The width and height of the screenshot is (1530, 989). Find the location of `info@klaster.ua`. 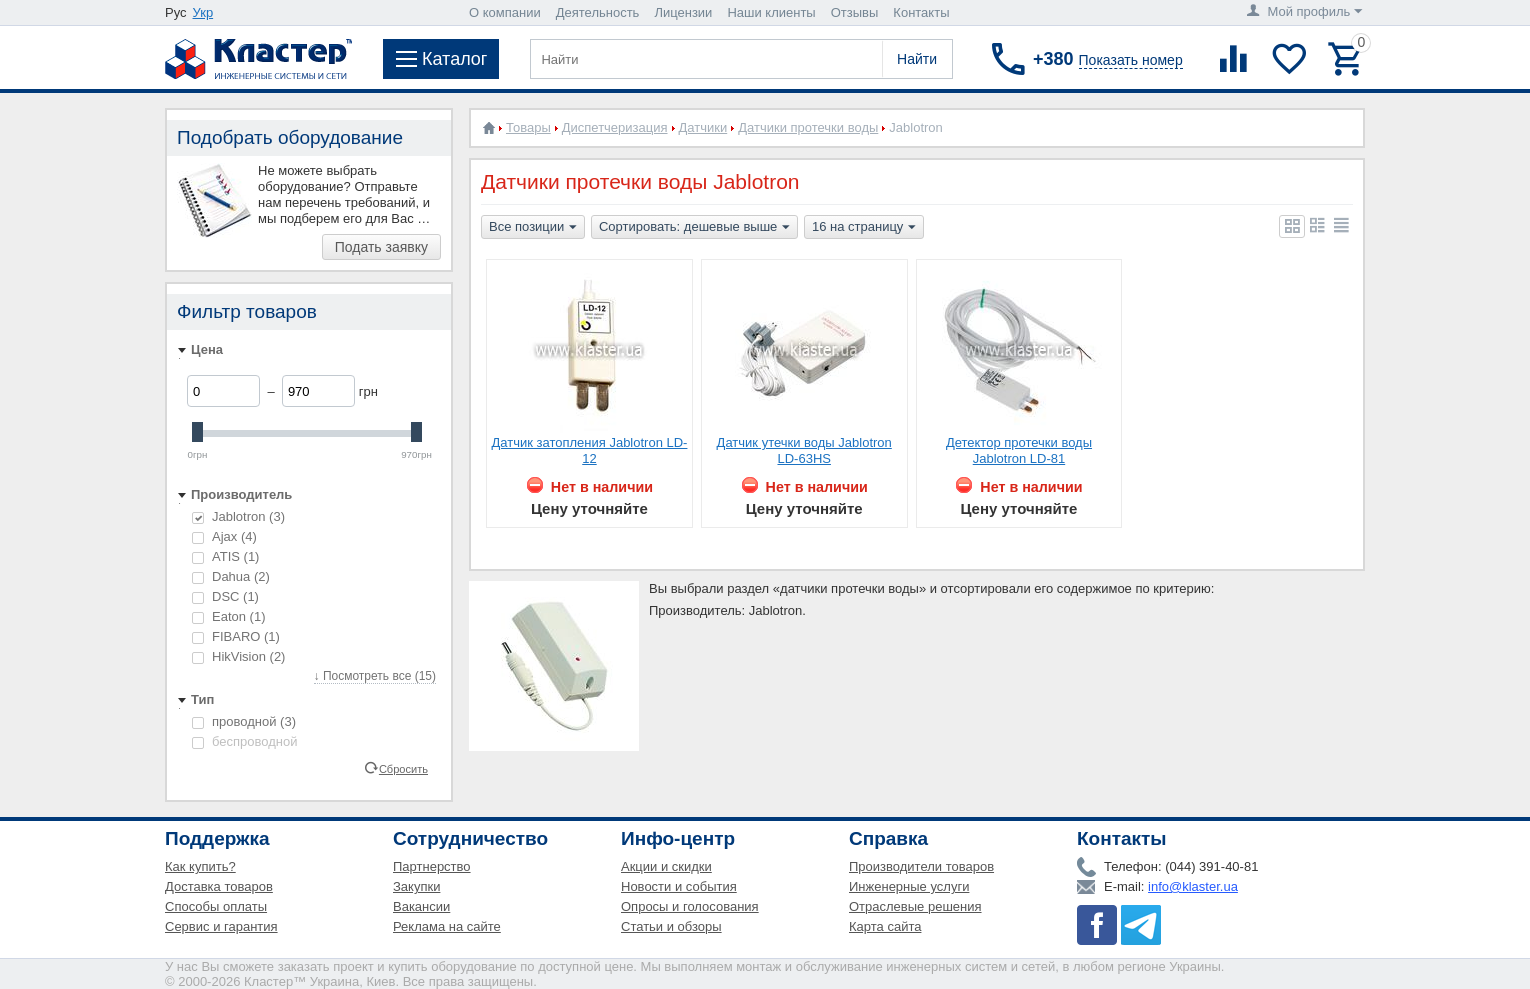

info@klaster.ua is located at coordinates (1193, 886).